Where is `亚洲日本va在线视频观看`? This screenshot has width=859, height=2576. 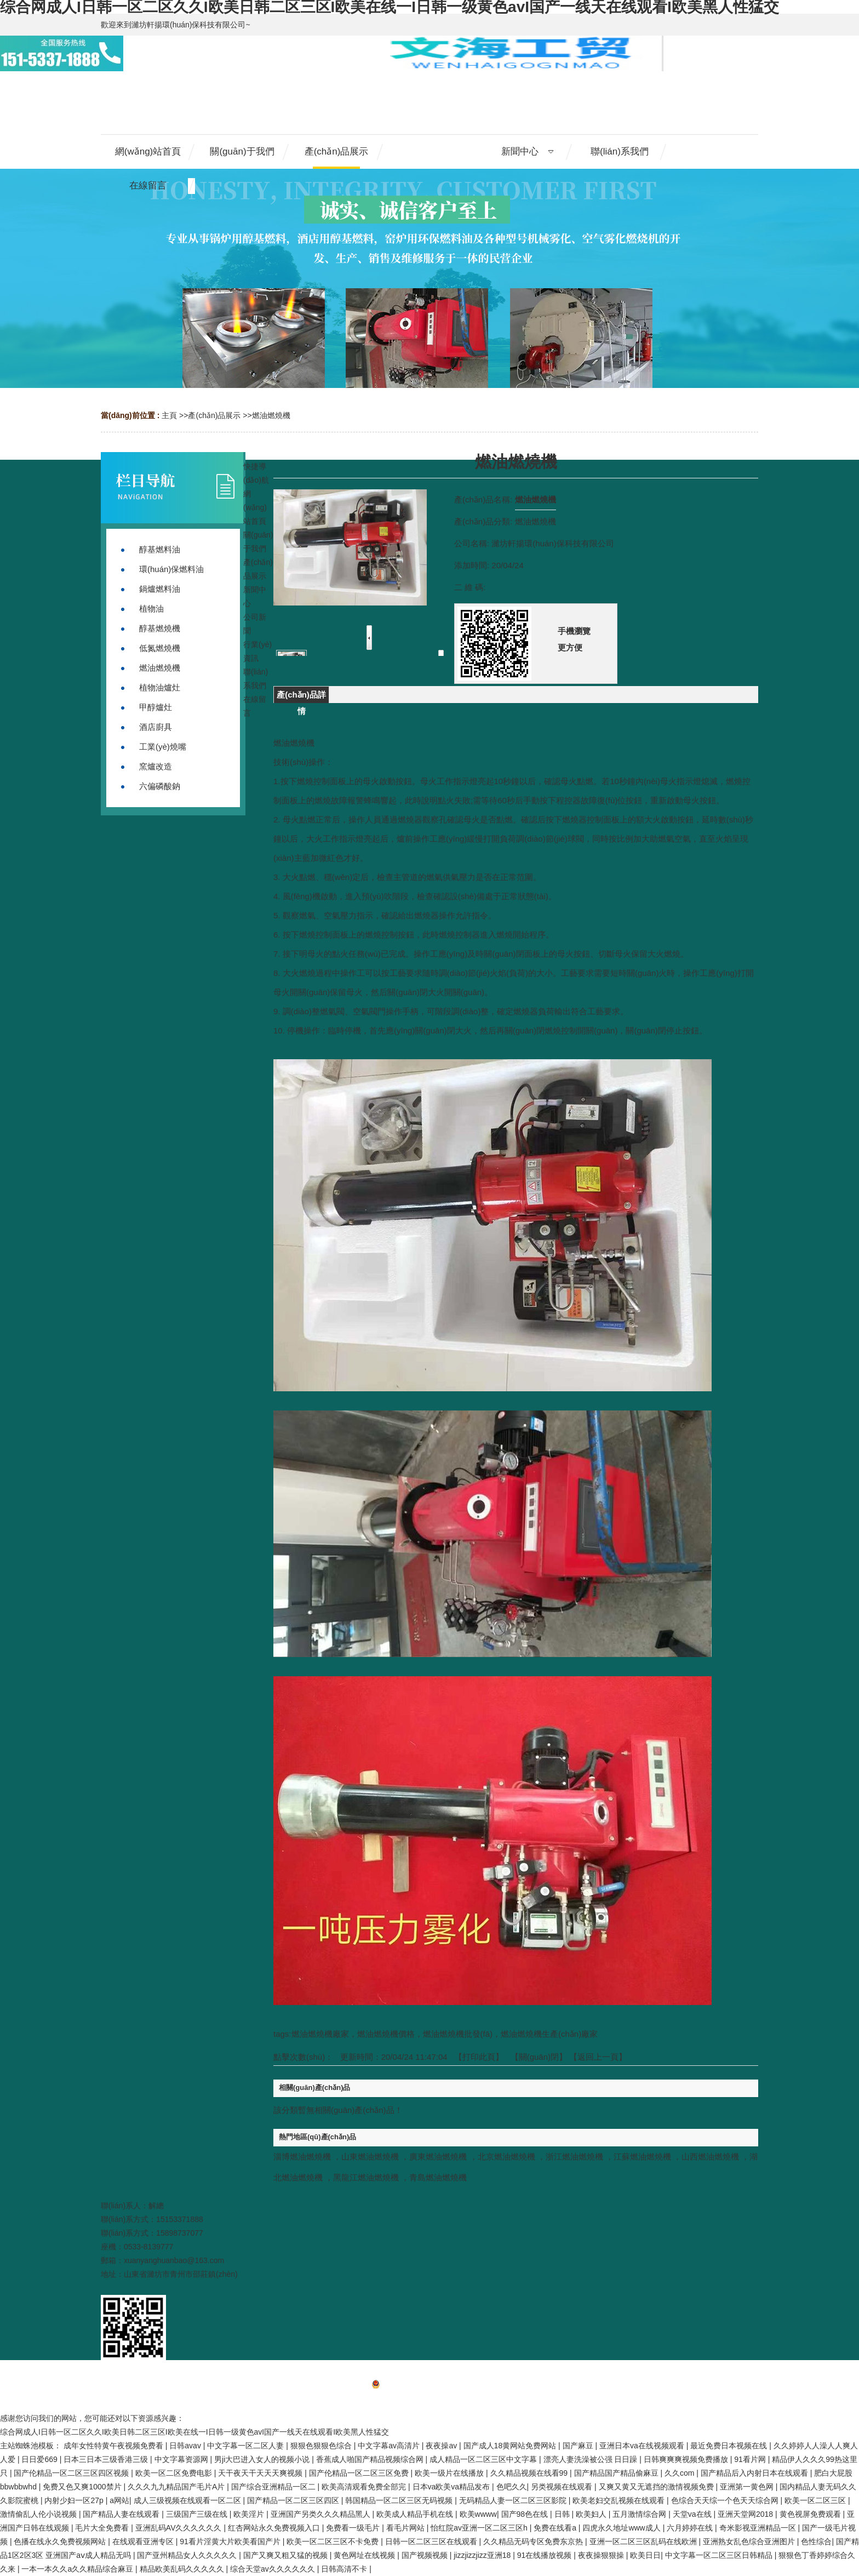
亚洲日本va在线视频观看 is located at coordinates (642, 2445).